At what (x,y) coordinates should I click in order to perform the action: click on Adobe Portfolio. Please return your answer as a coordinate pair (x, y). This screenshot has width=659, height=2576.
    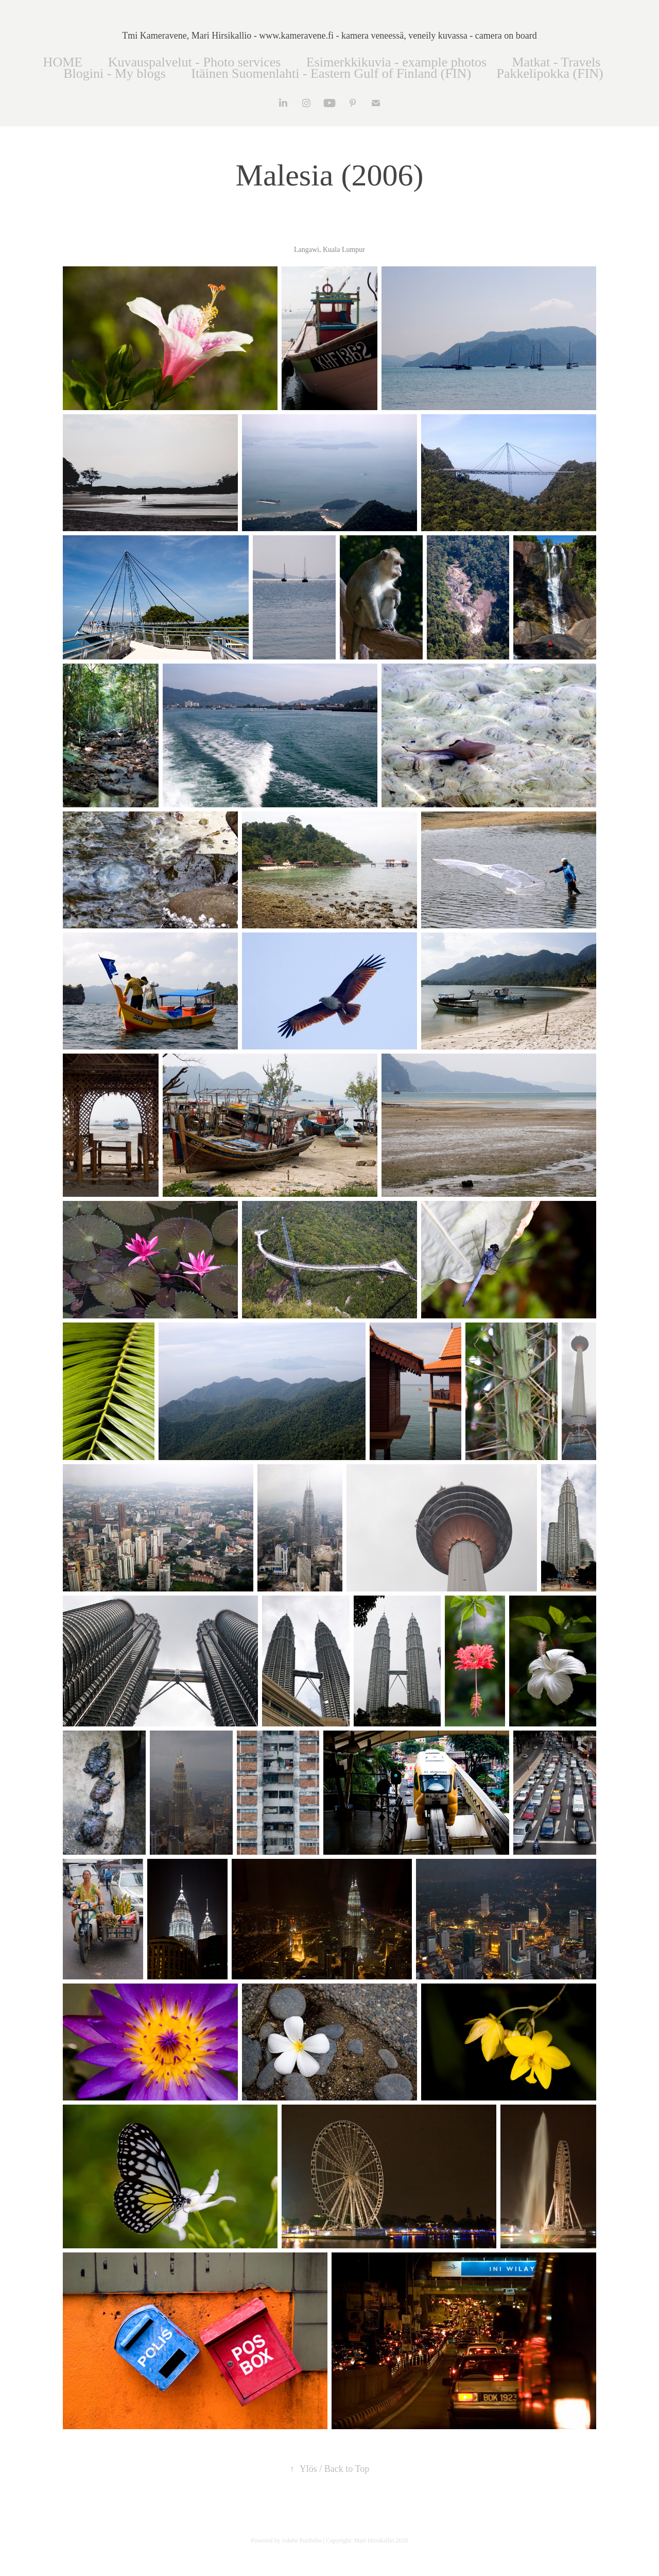
    Looking at the image, I should click on (302, 2540).